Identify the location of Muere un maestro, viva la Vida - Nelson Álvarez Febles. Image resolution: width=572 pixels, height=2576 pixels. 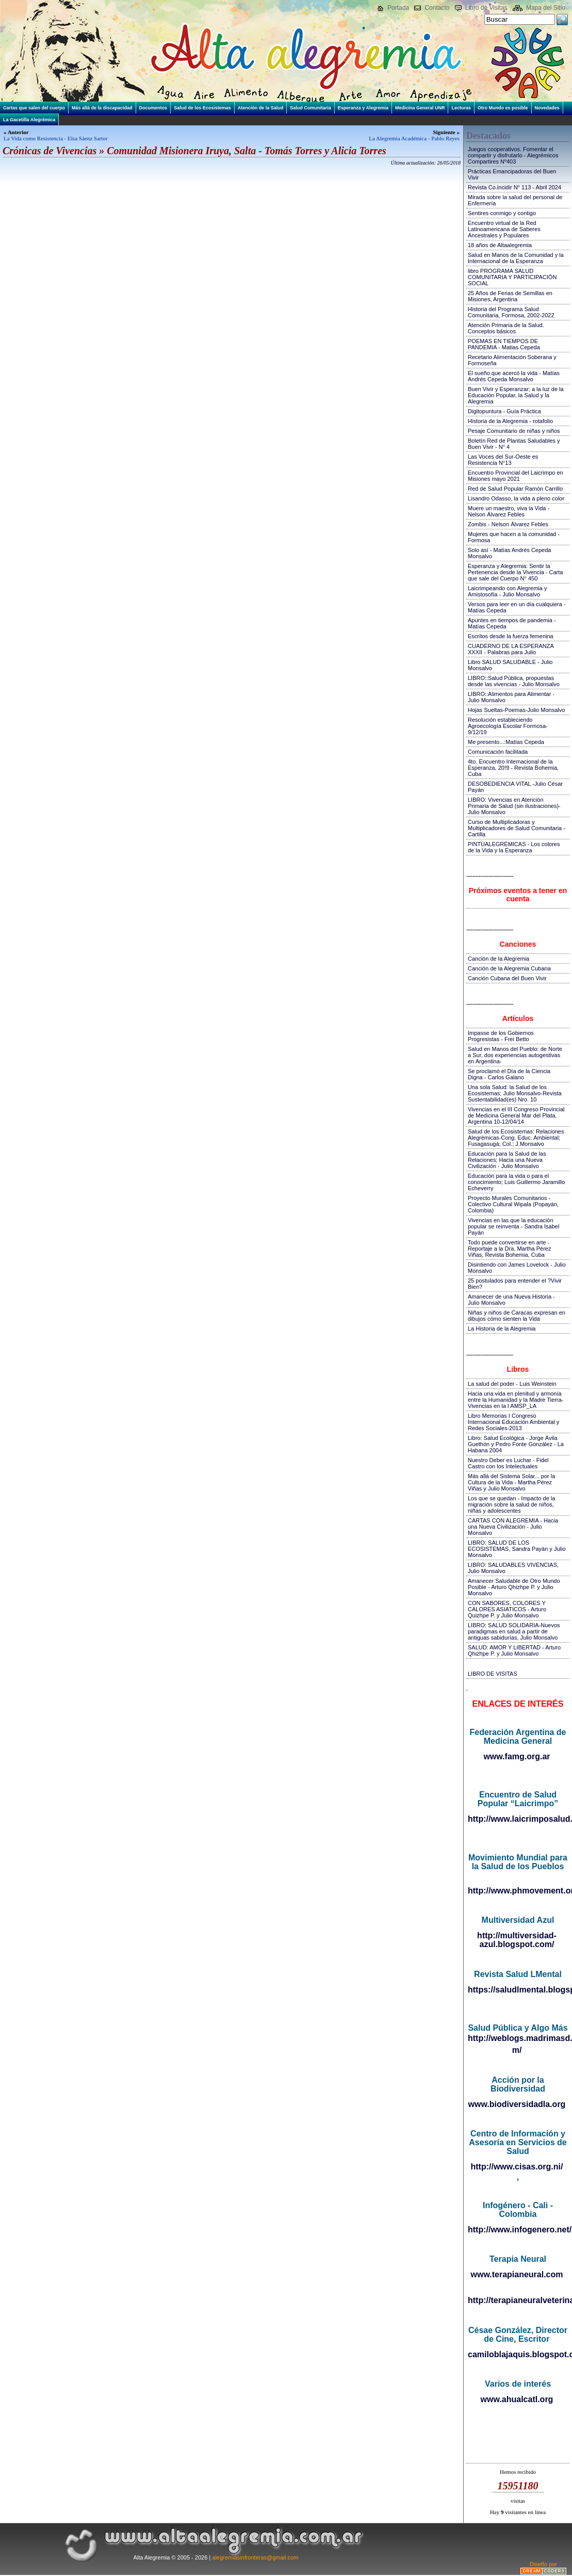
(508, 511).